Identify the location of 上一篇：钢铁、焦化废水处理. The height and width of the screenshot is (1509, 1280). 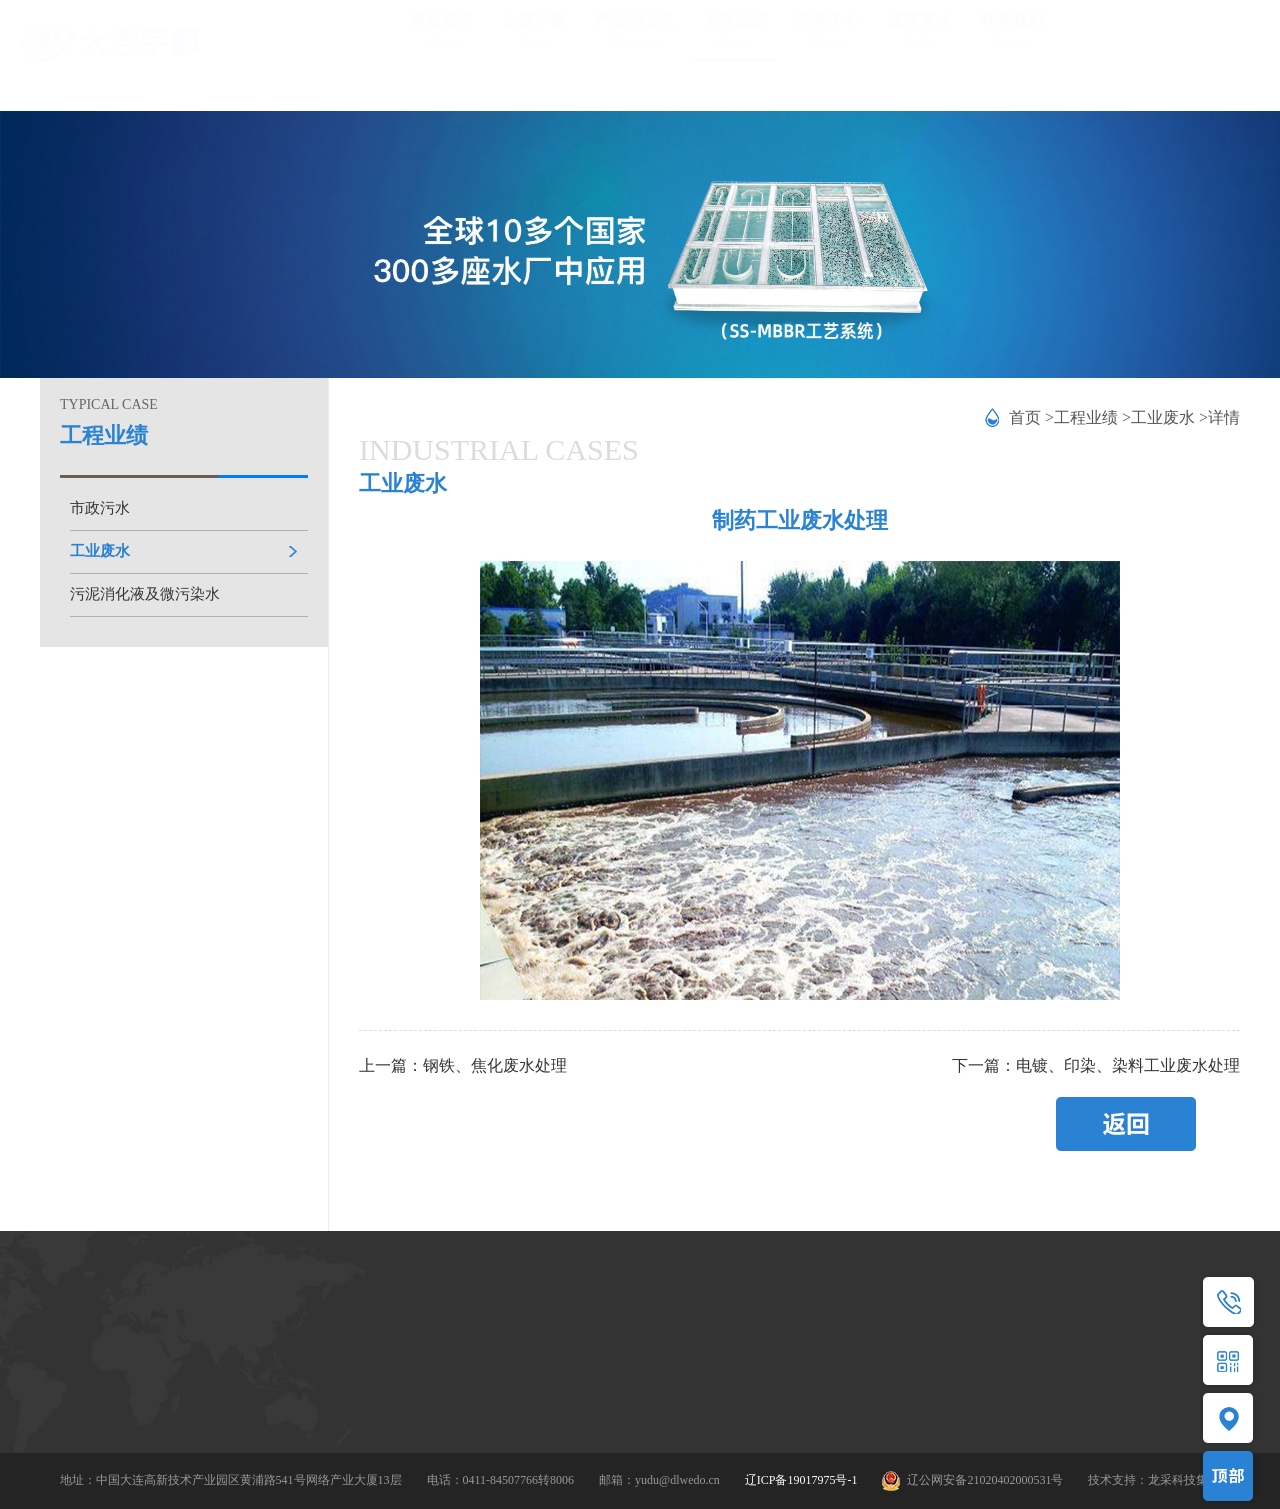
(463, 1065).